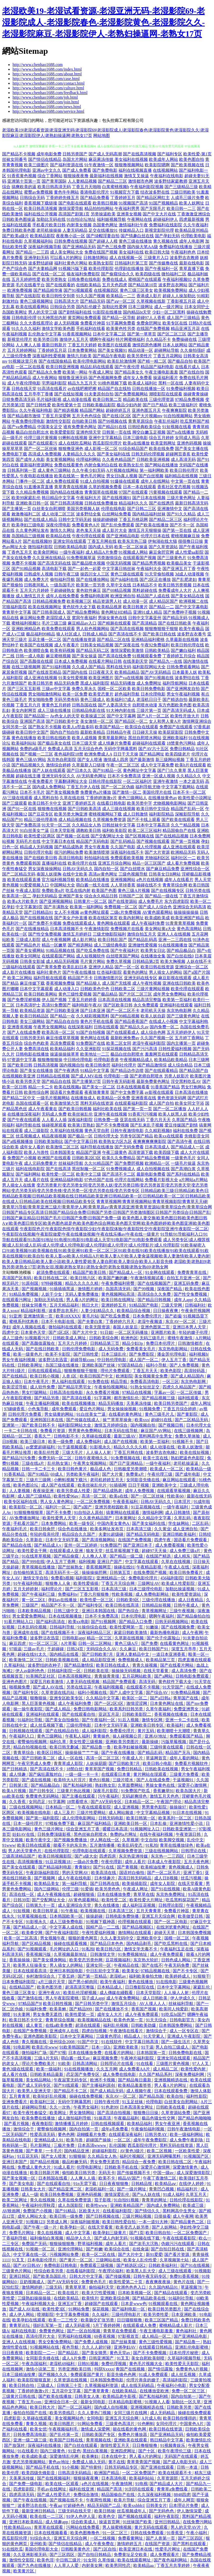 This screenshot has width=214, height=2576. I want to click on 日本在线播放免费, so click(114, 1894).